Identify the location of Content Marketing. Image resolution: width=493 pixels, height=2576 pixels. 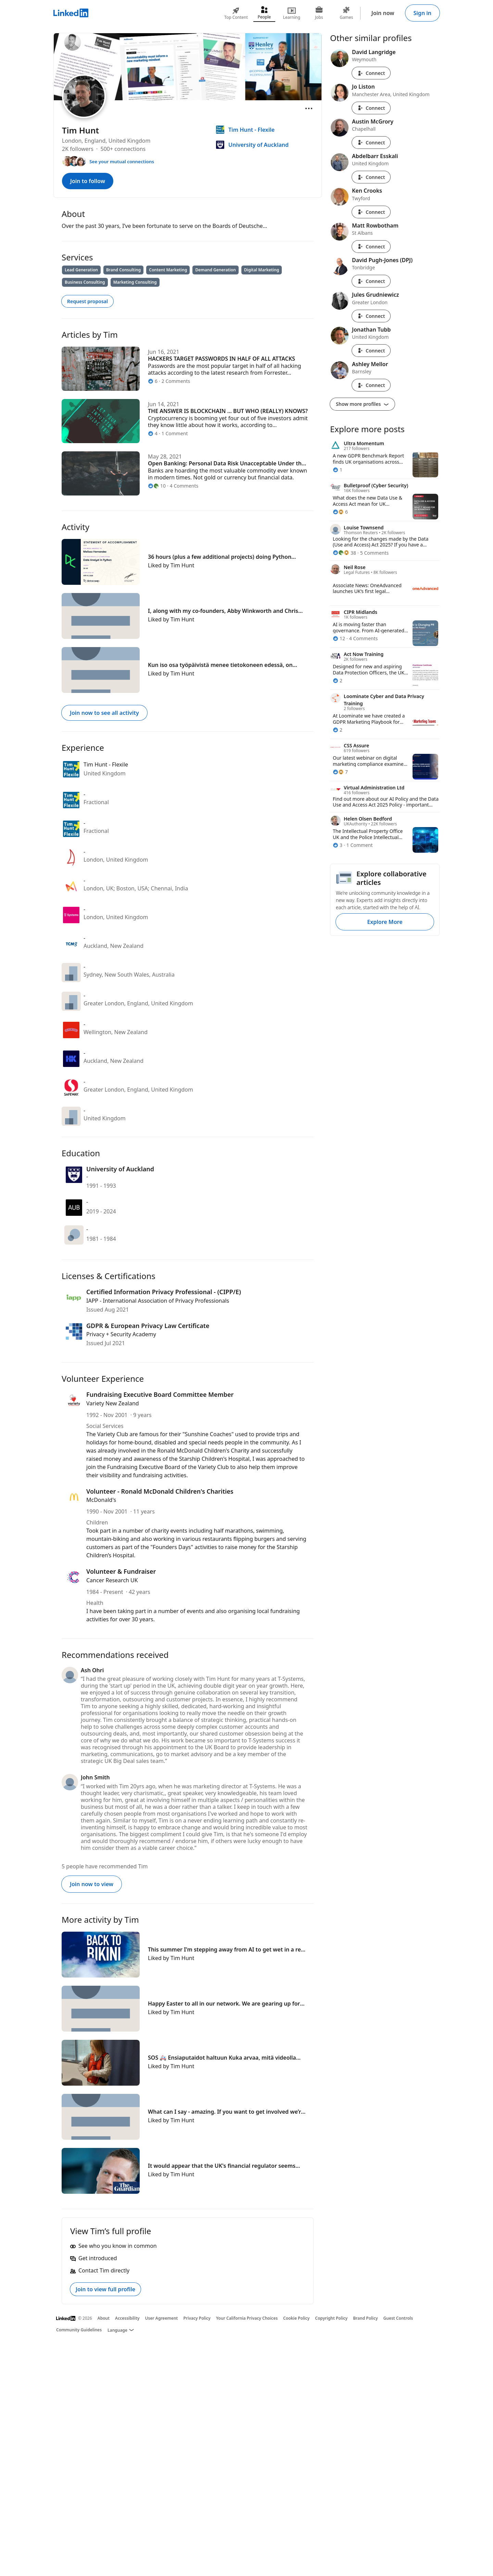
(168, 270).